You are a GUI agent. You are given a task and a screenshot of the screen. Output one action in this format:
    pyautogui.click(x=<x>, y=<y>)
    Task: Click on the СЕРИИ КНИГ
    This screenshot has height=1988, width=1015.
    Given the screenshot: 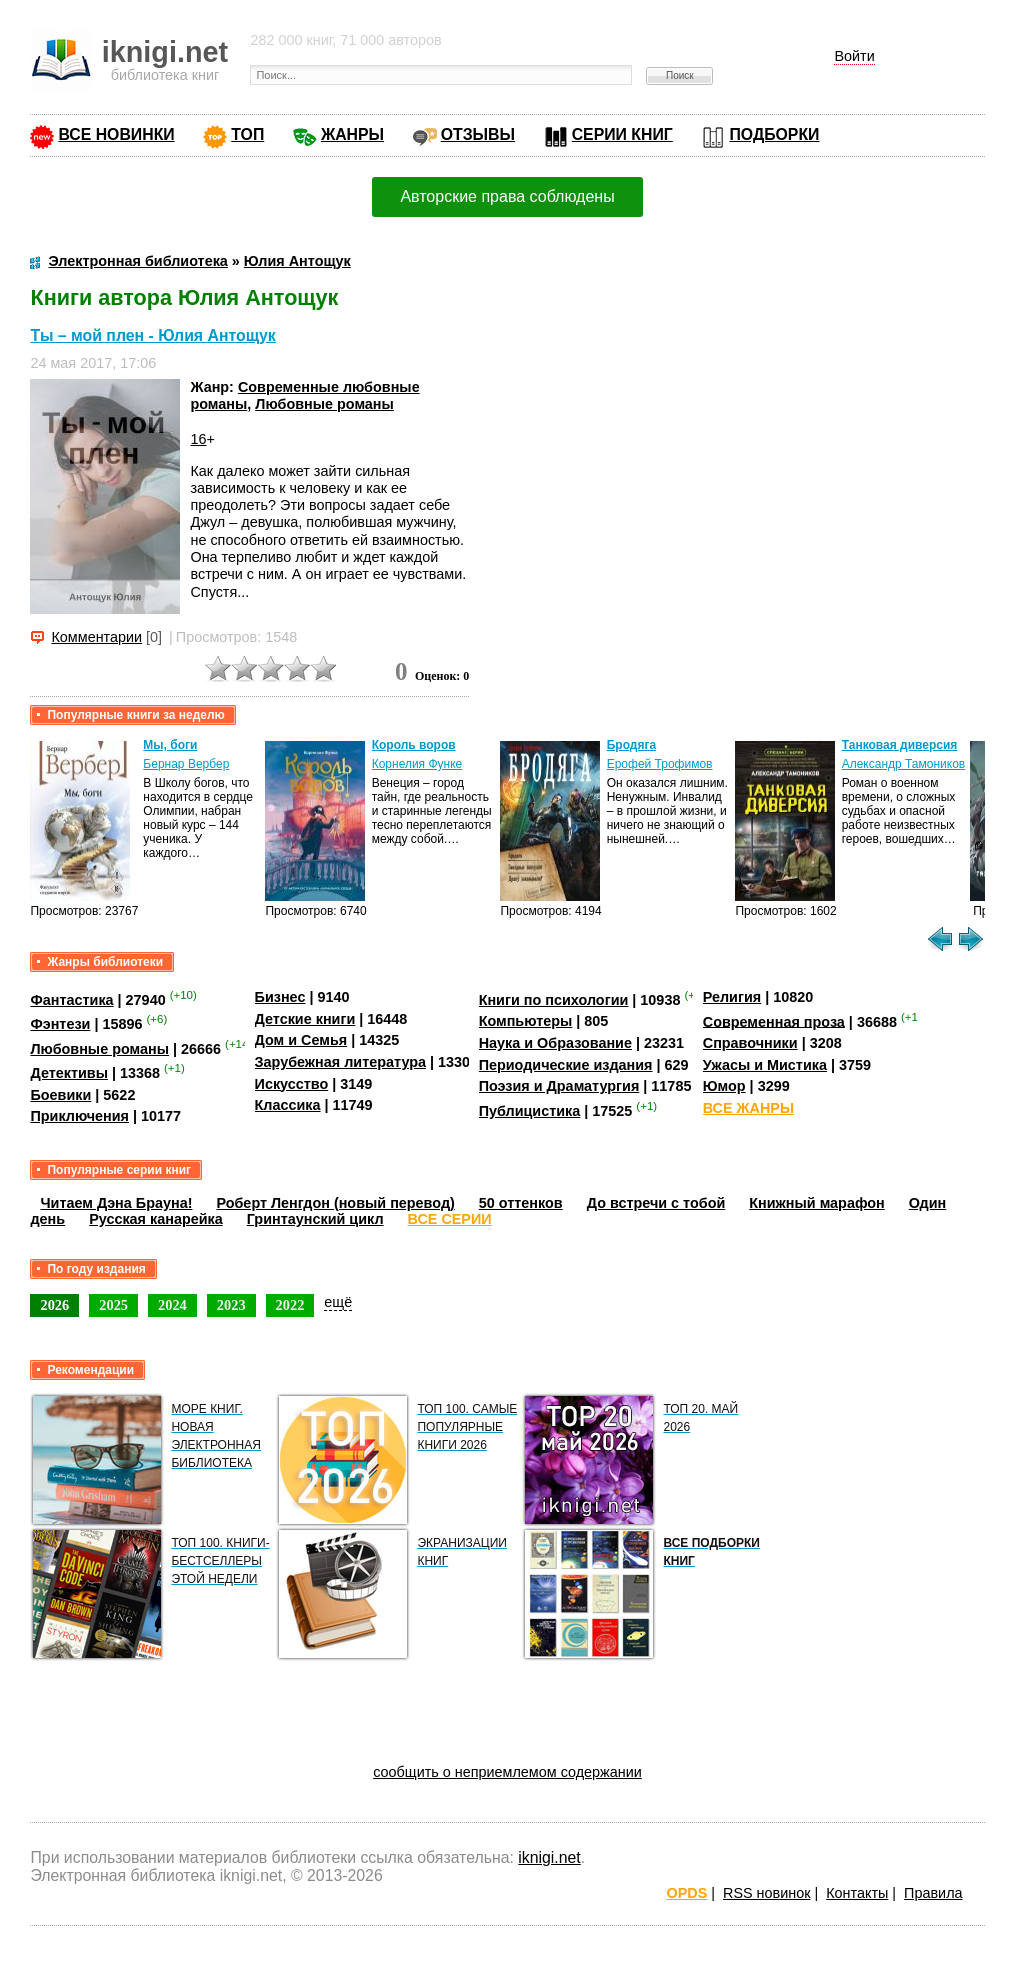 What is the action you would take?
    pyautogui.click(x=622, y=134)
    